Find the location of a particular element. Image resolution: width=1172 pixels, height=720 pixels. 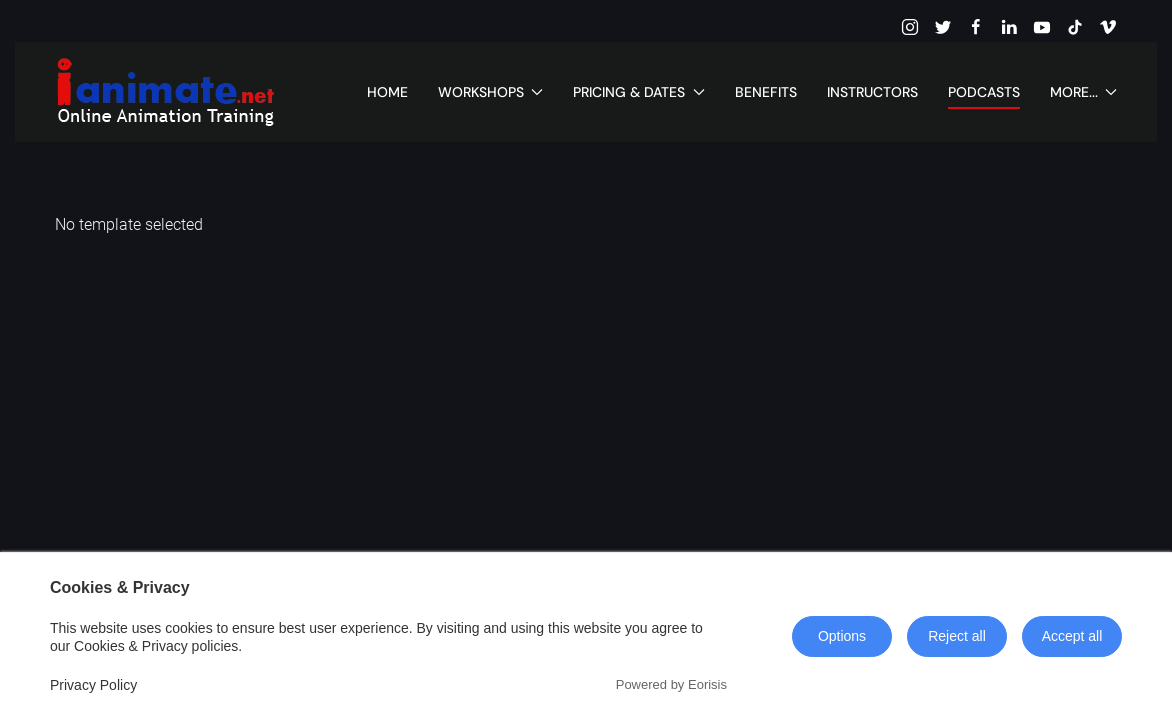

[Back to home] is located at coordinates (165, 92).